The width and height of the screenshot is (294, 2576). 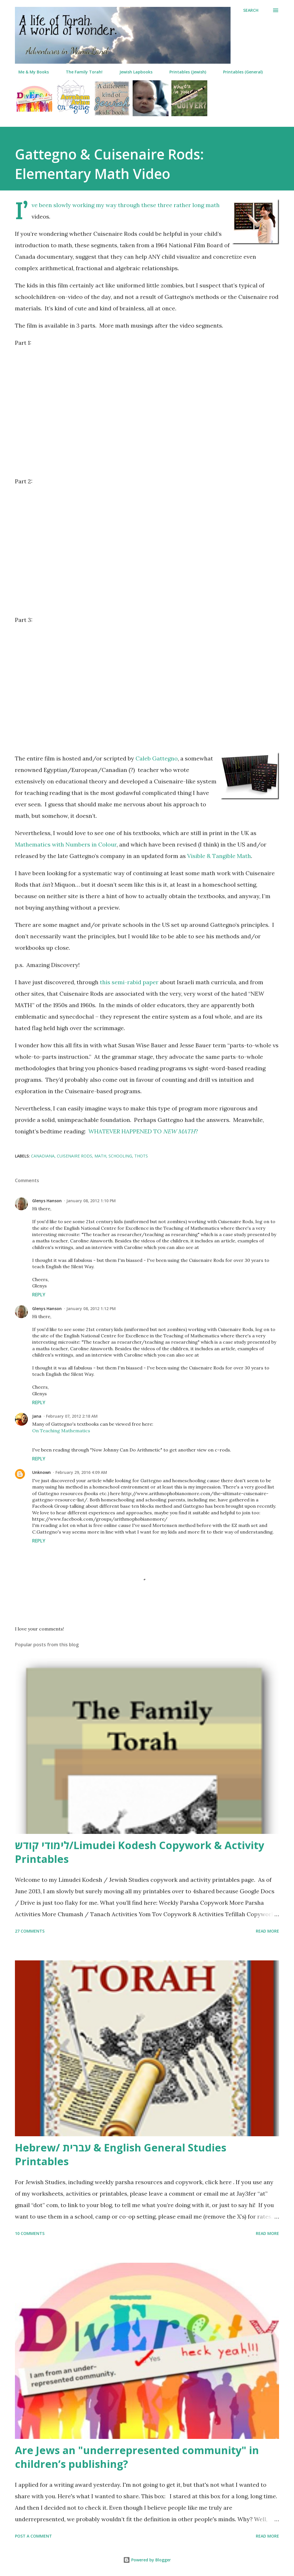 What do you see at coordinates (36, 1416) in the screenshot?
I see `Jana` at bounding box center [36, 1416].